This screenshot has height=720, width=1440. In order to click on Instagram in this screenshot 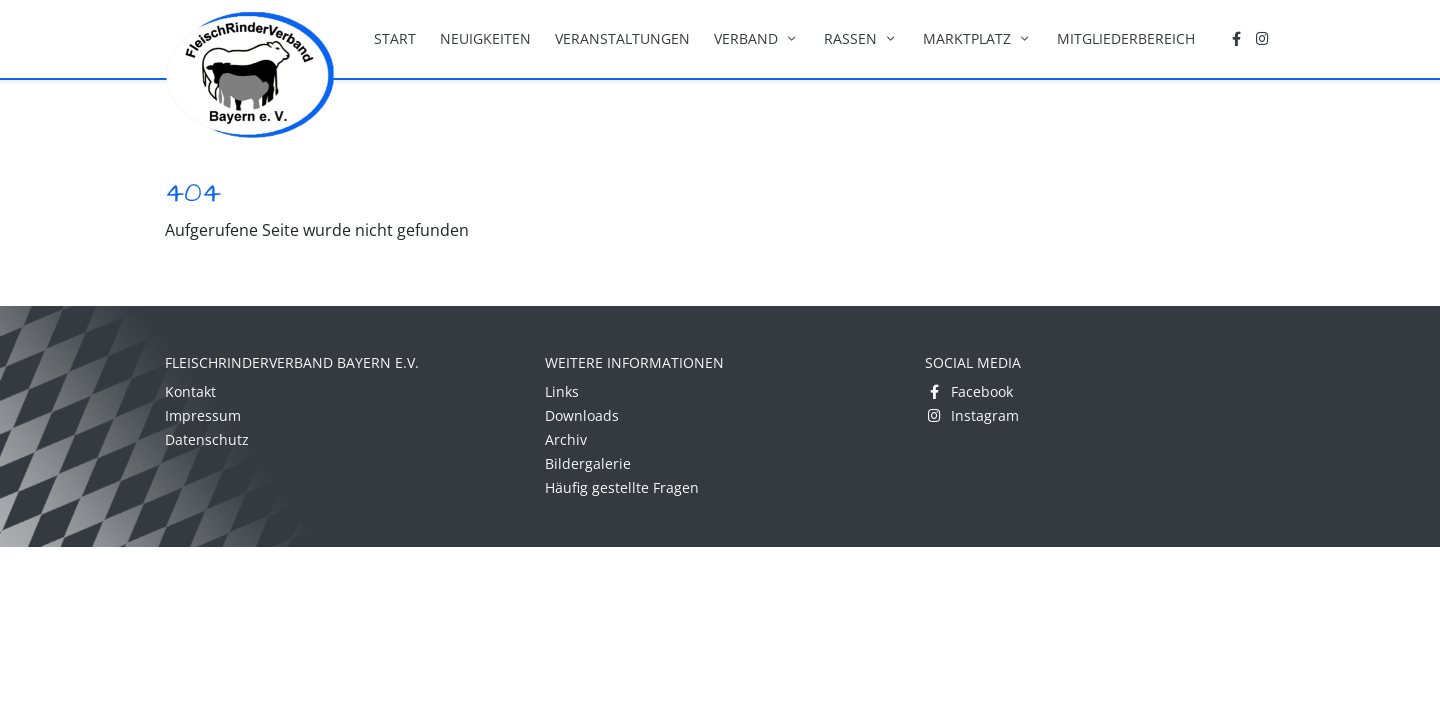, I will do `click(972, 415)`.